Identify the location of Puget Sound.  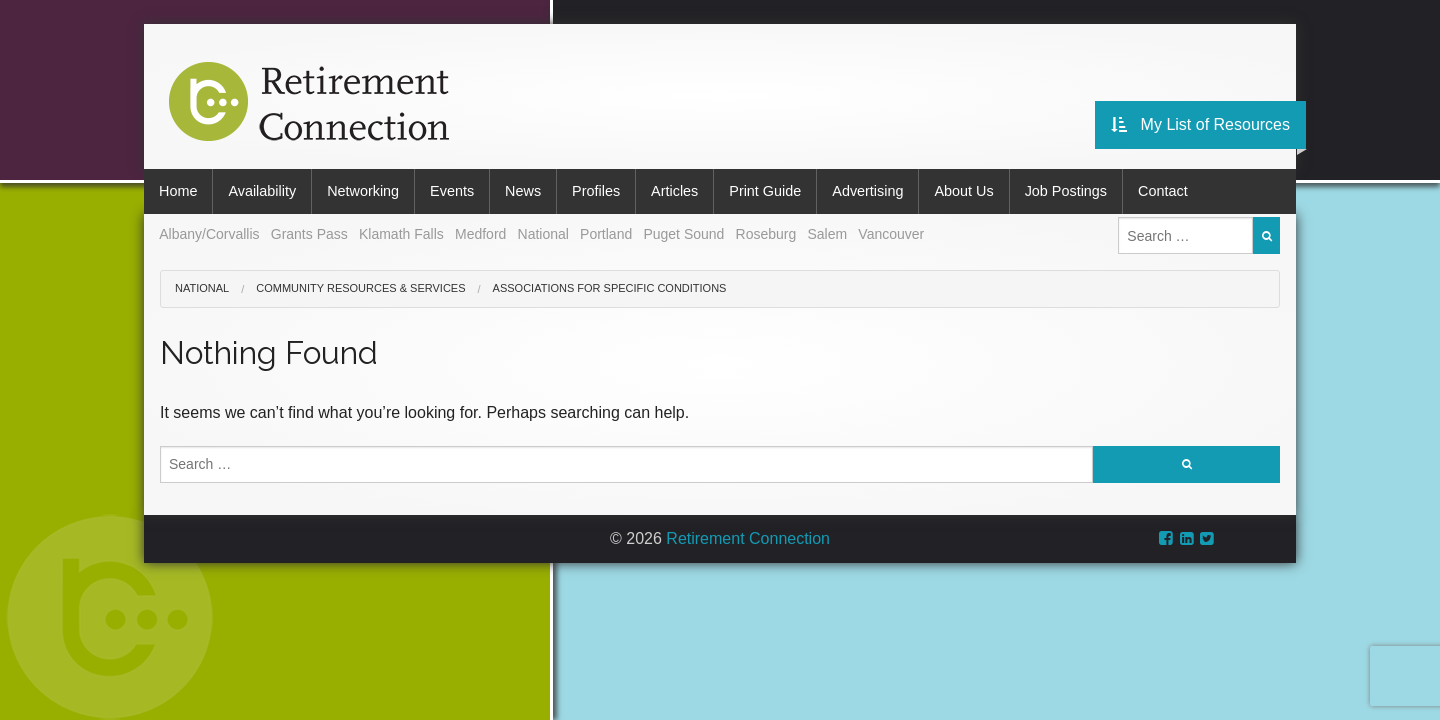
(683, 234).